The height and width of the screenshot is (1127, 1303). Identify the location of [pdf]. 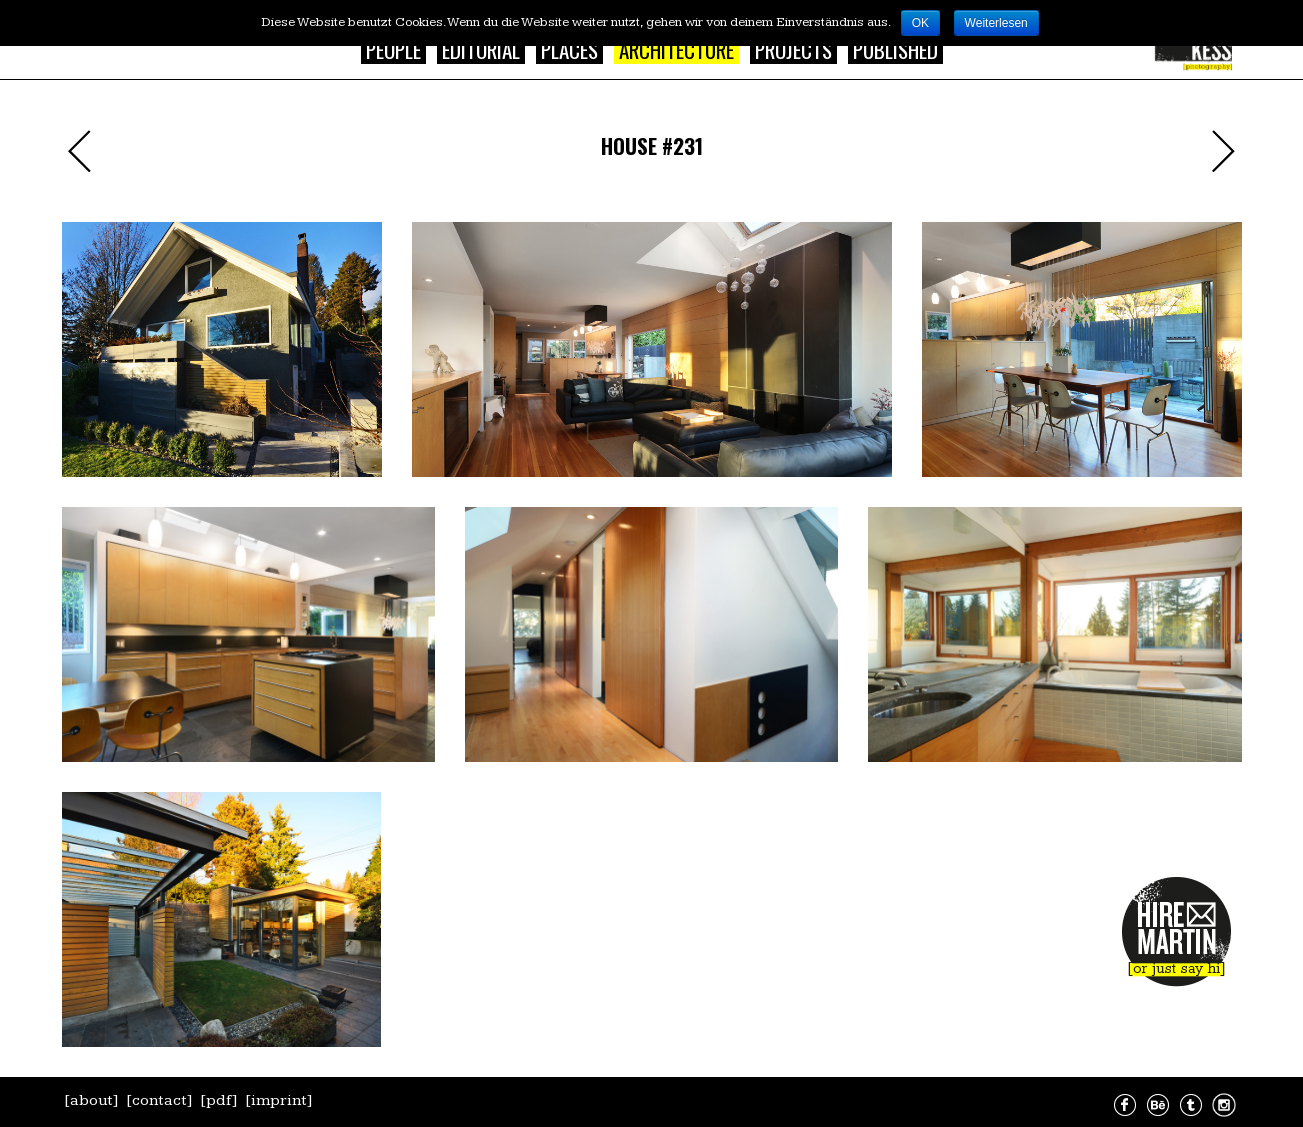
(219, 1100).